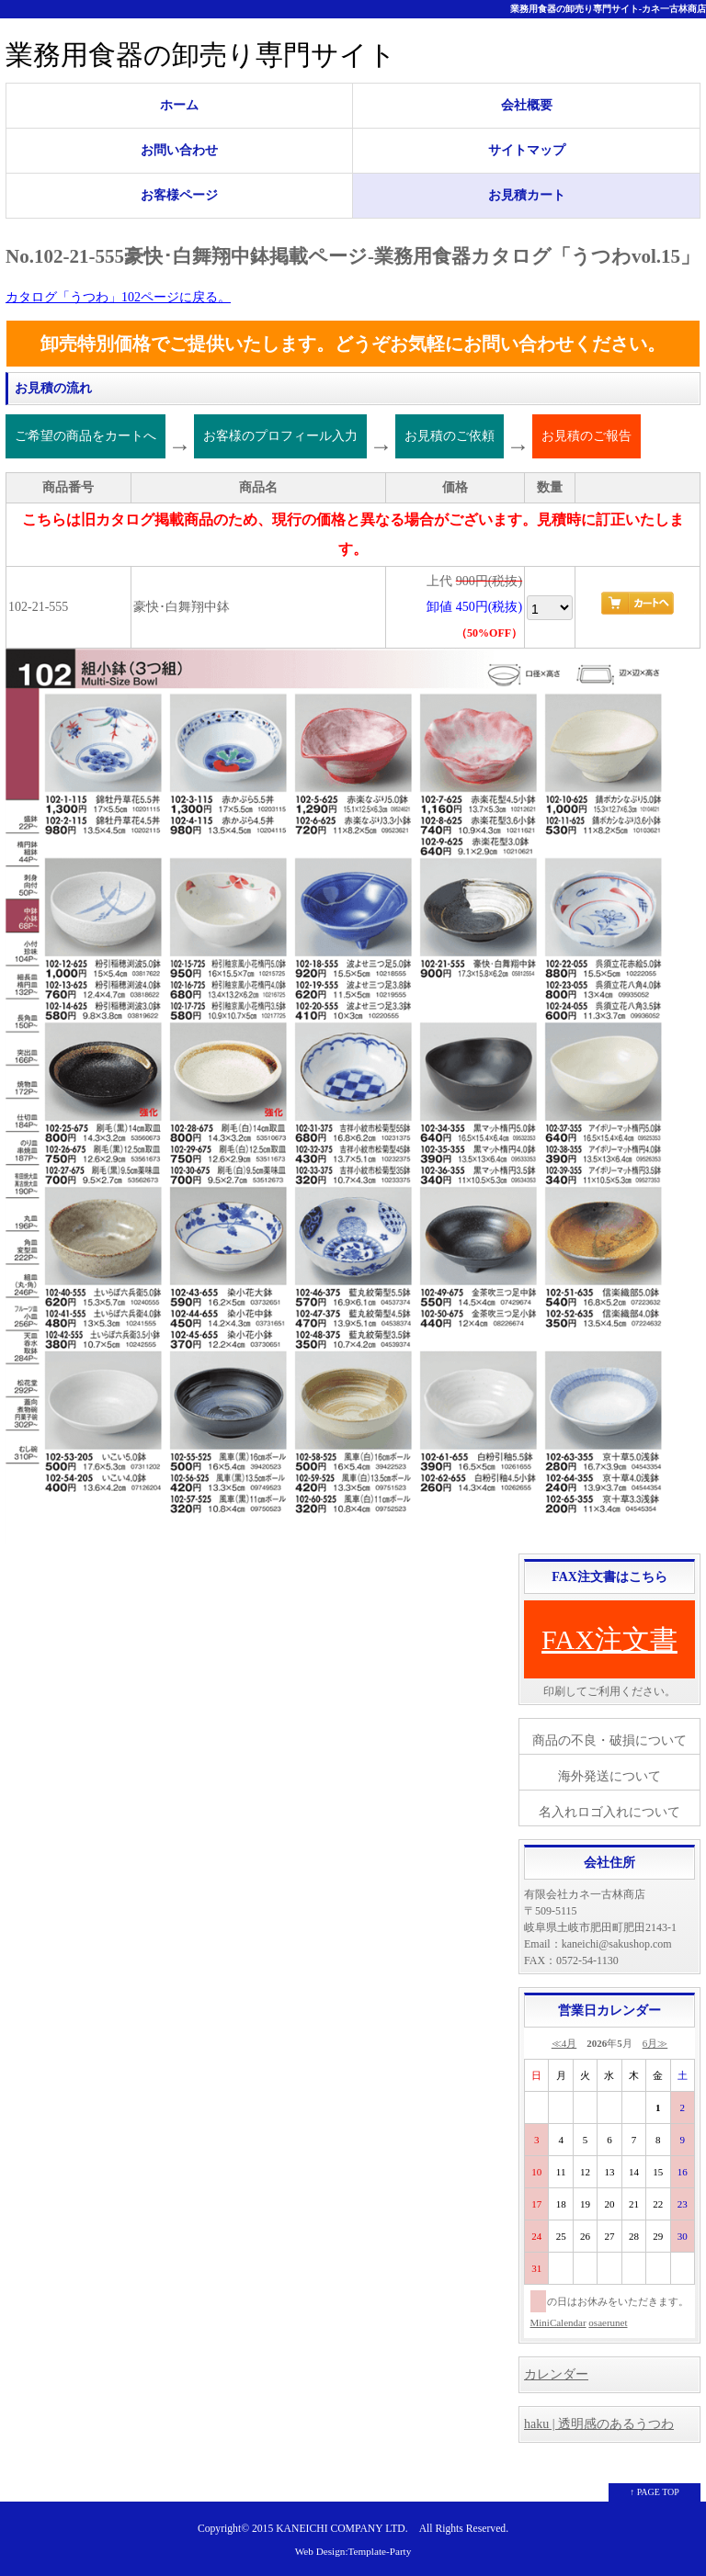  Describe the element at coordinates (556, 2374) in the screenshot. I see `カレンダー` at that location.